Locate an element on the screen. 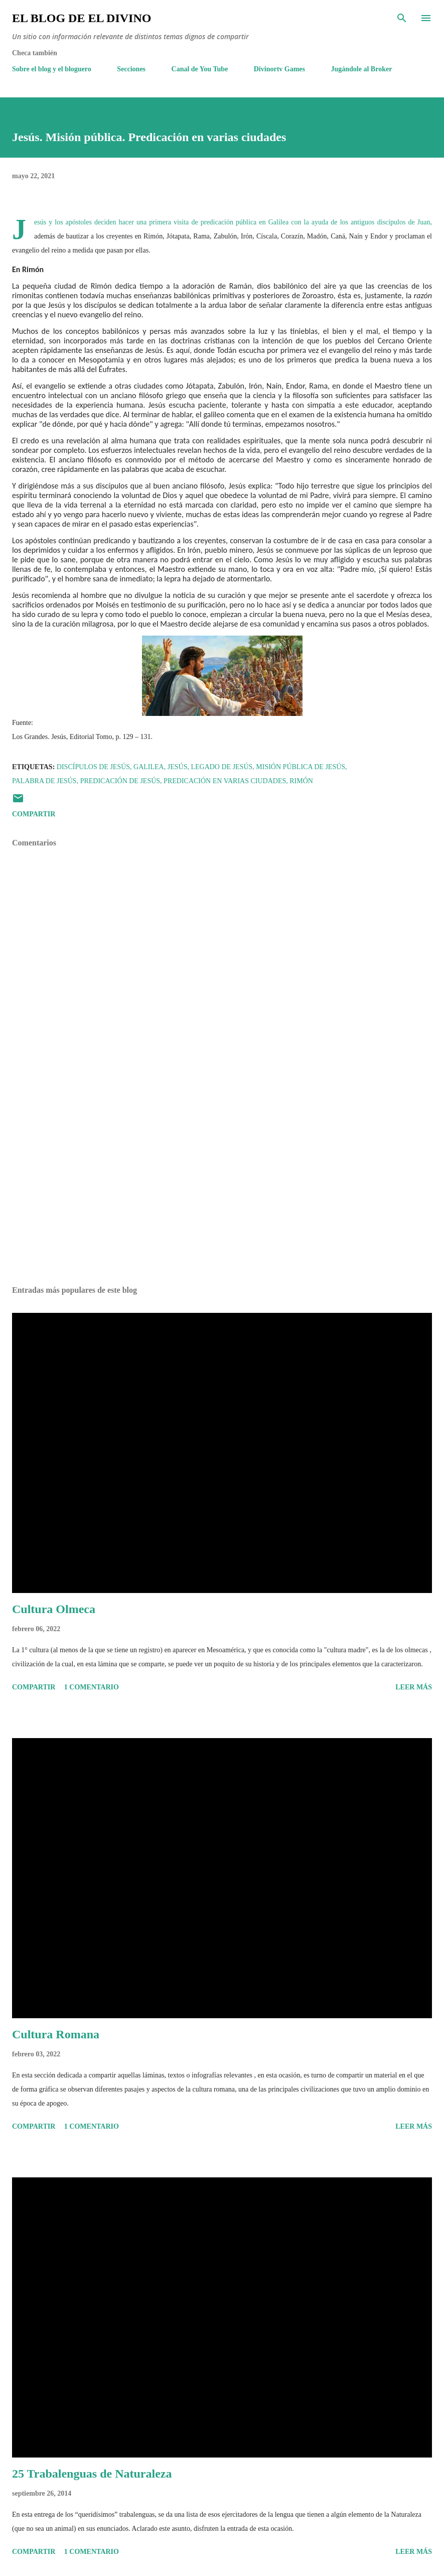  Canal de You Tube is located at coordinates (200, 69).